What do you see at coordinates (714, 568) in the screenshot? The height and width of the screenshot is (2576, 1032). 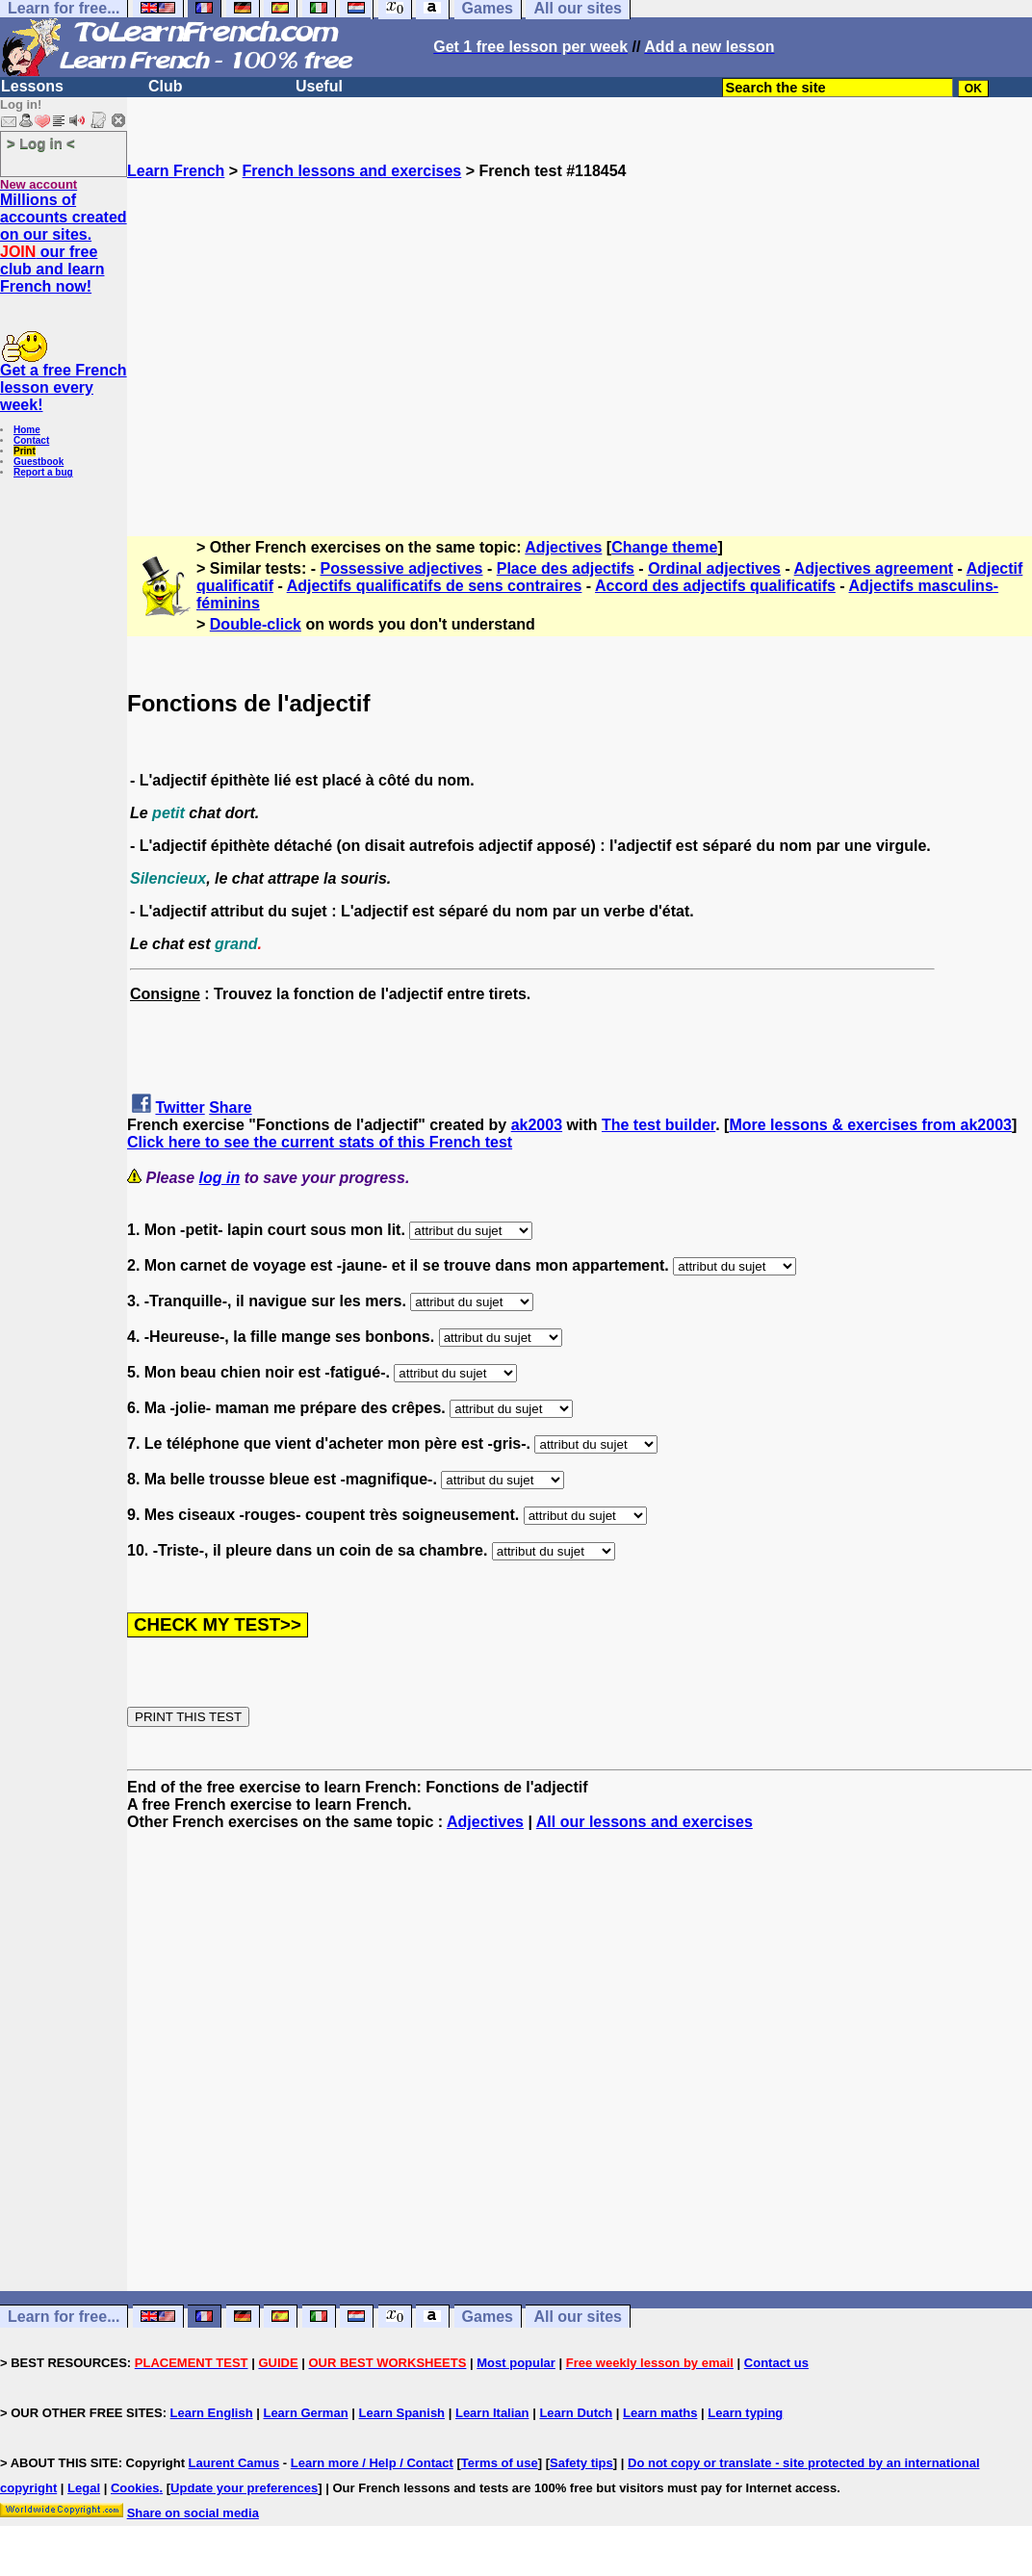 I see `Ordinal adjectives` at bounding box center [714, 568].